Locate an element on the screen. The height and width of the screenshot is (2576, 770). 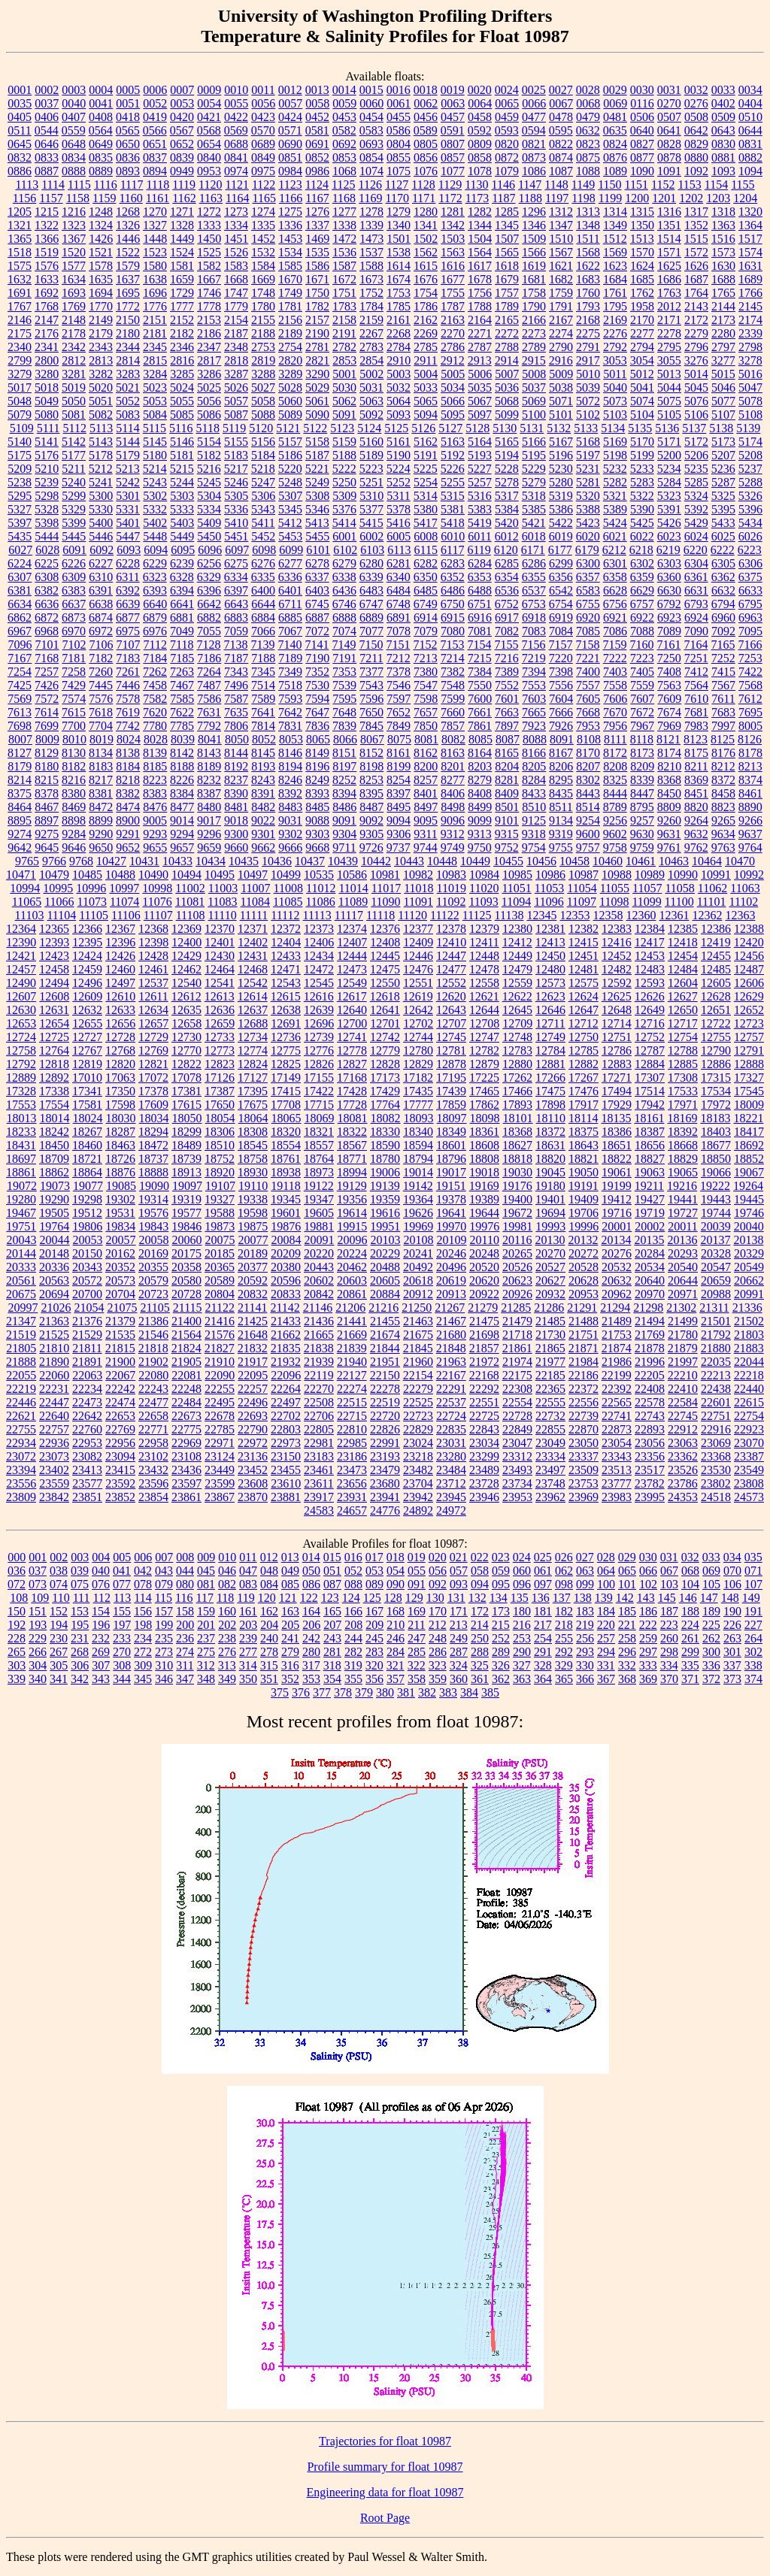
1278 is located at coordinates (371, 211).